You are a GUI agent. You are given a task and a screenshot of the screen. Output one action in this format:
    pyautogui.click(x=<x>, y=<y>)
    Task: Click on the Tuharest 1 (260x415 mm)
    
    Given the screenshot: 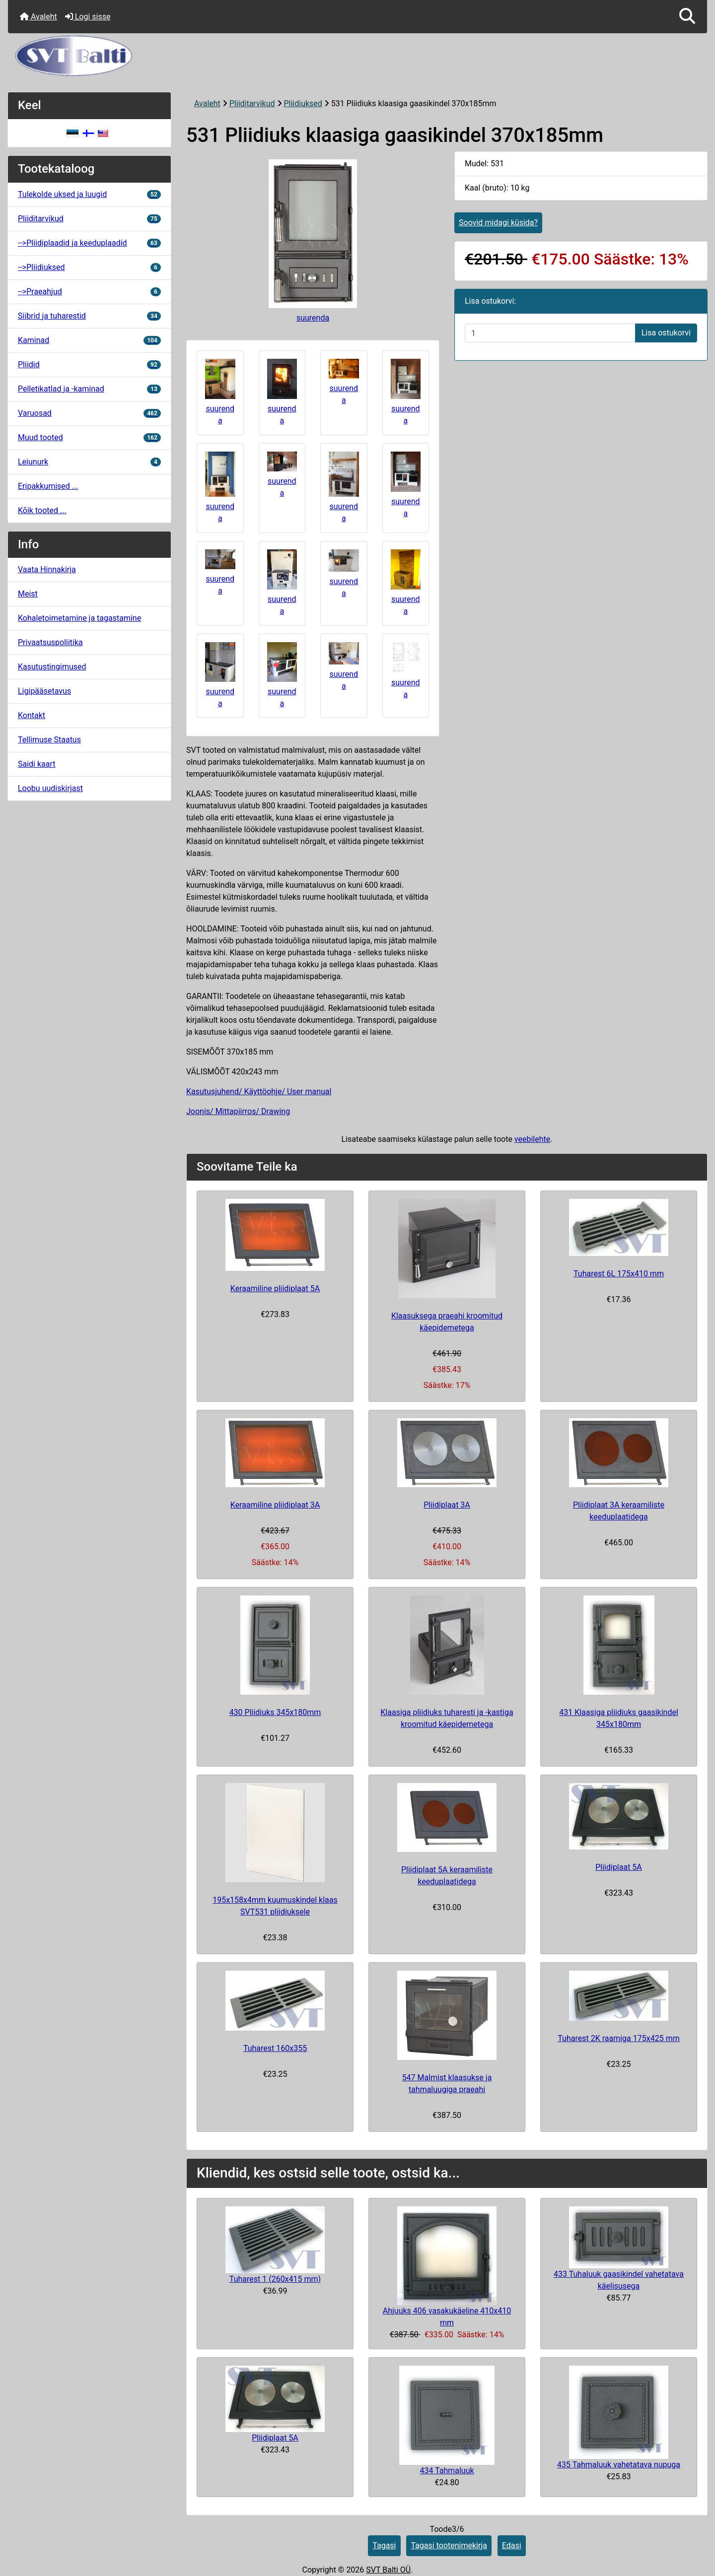 What is the action you would take?
    pyautogui.click(x=275, y=2279)
    